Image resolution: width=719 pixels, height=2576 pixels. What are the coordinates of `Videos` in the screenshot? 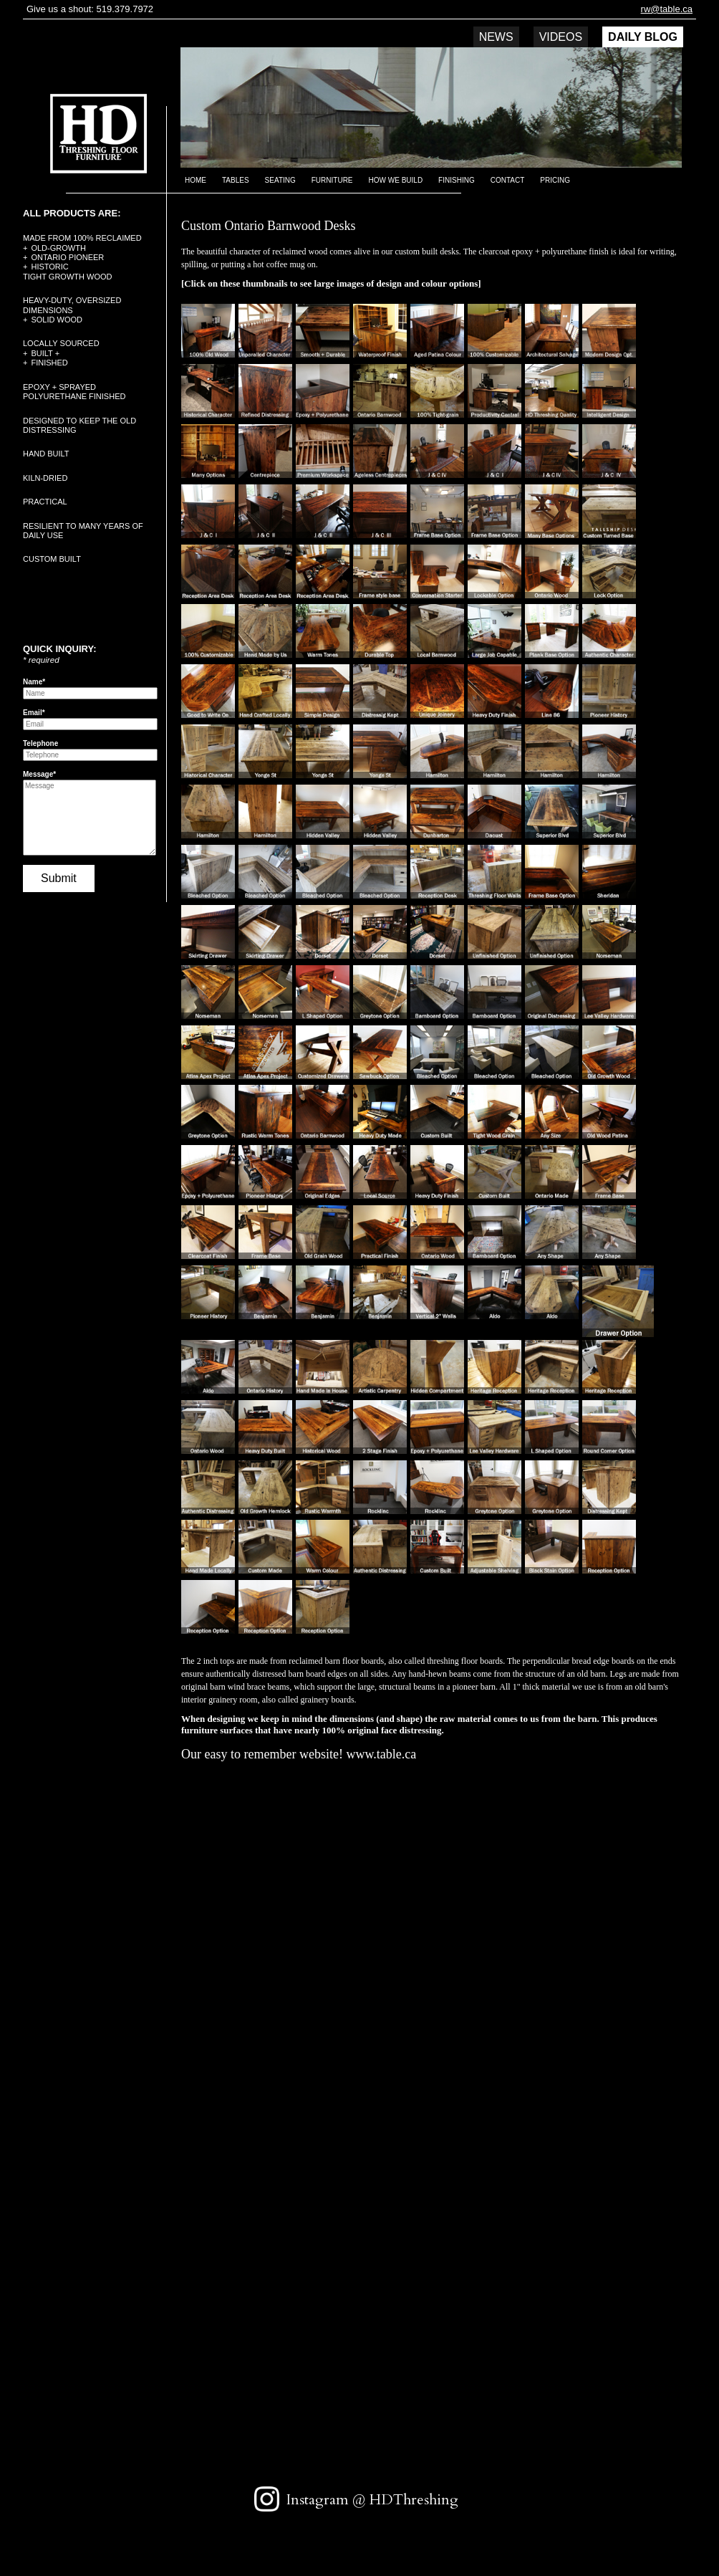 It's located at (560, 37).